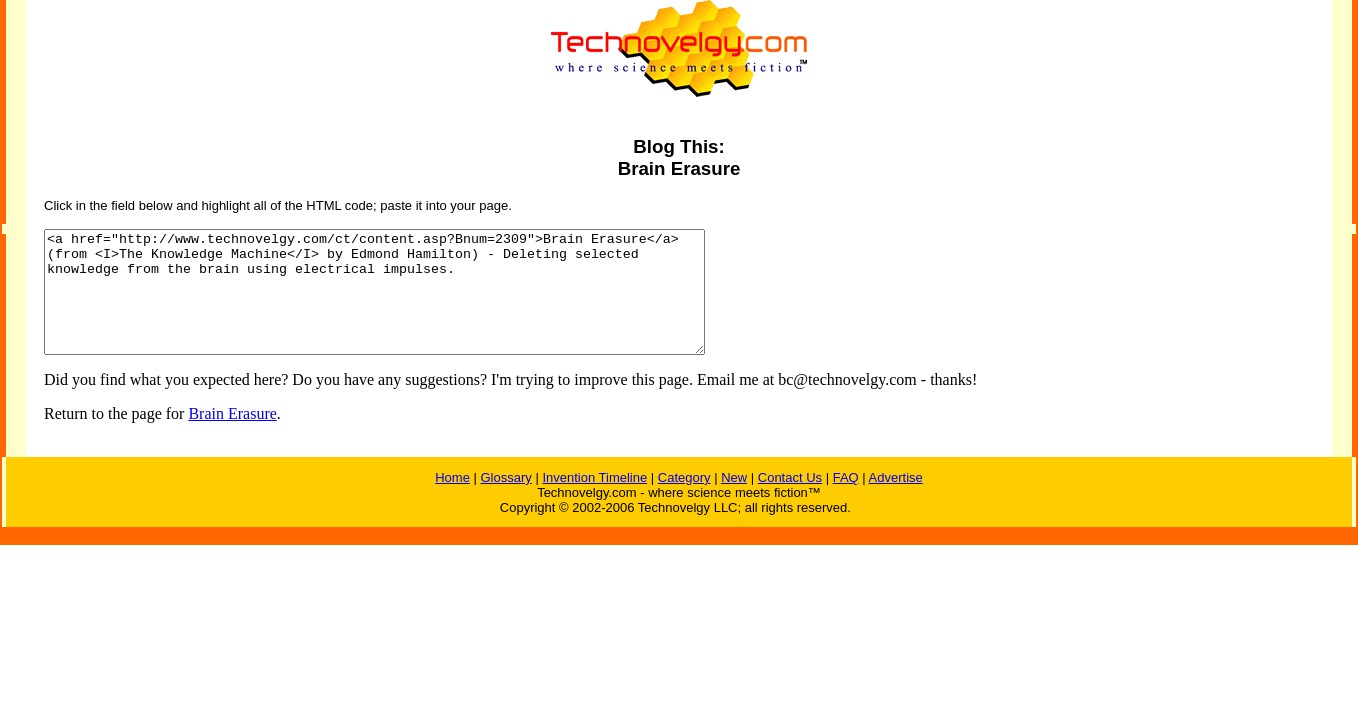  I want to click on Advertise, so click(896, 501).